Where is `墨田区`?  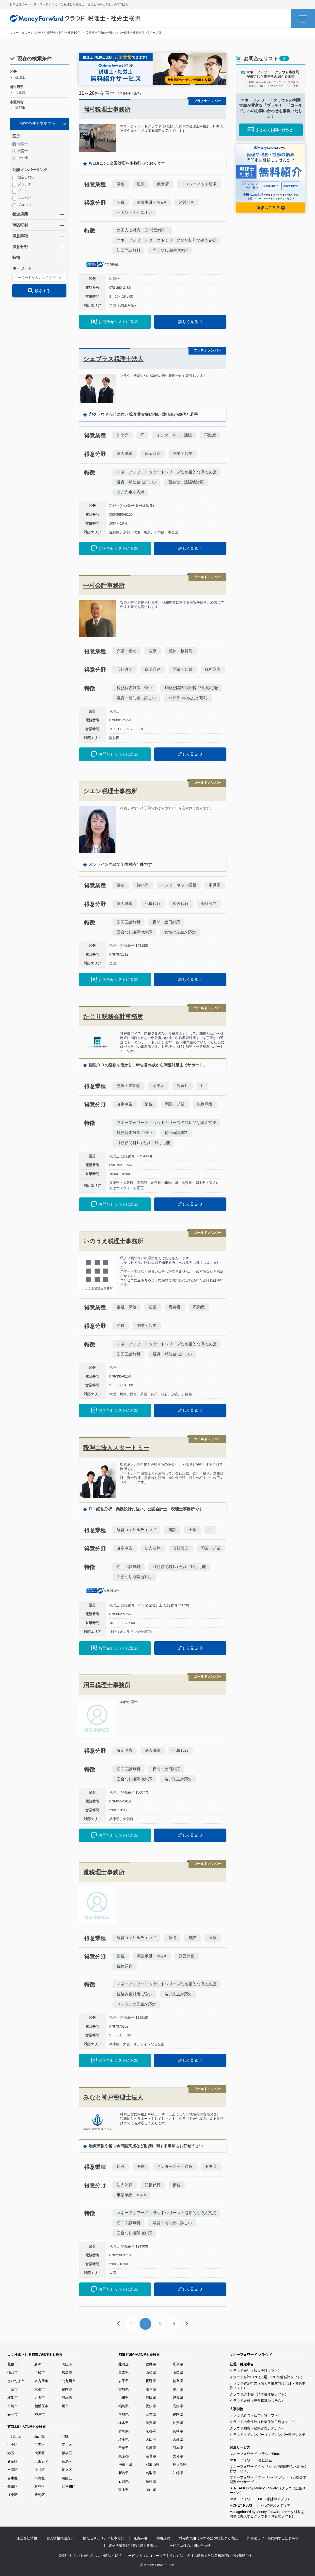 墨田区 is located at coordinates (12, 2486).